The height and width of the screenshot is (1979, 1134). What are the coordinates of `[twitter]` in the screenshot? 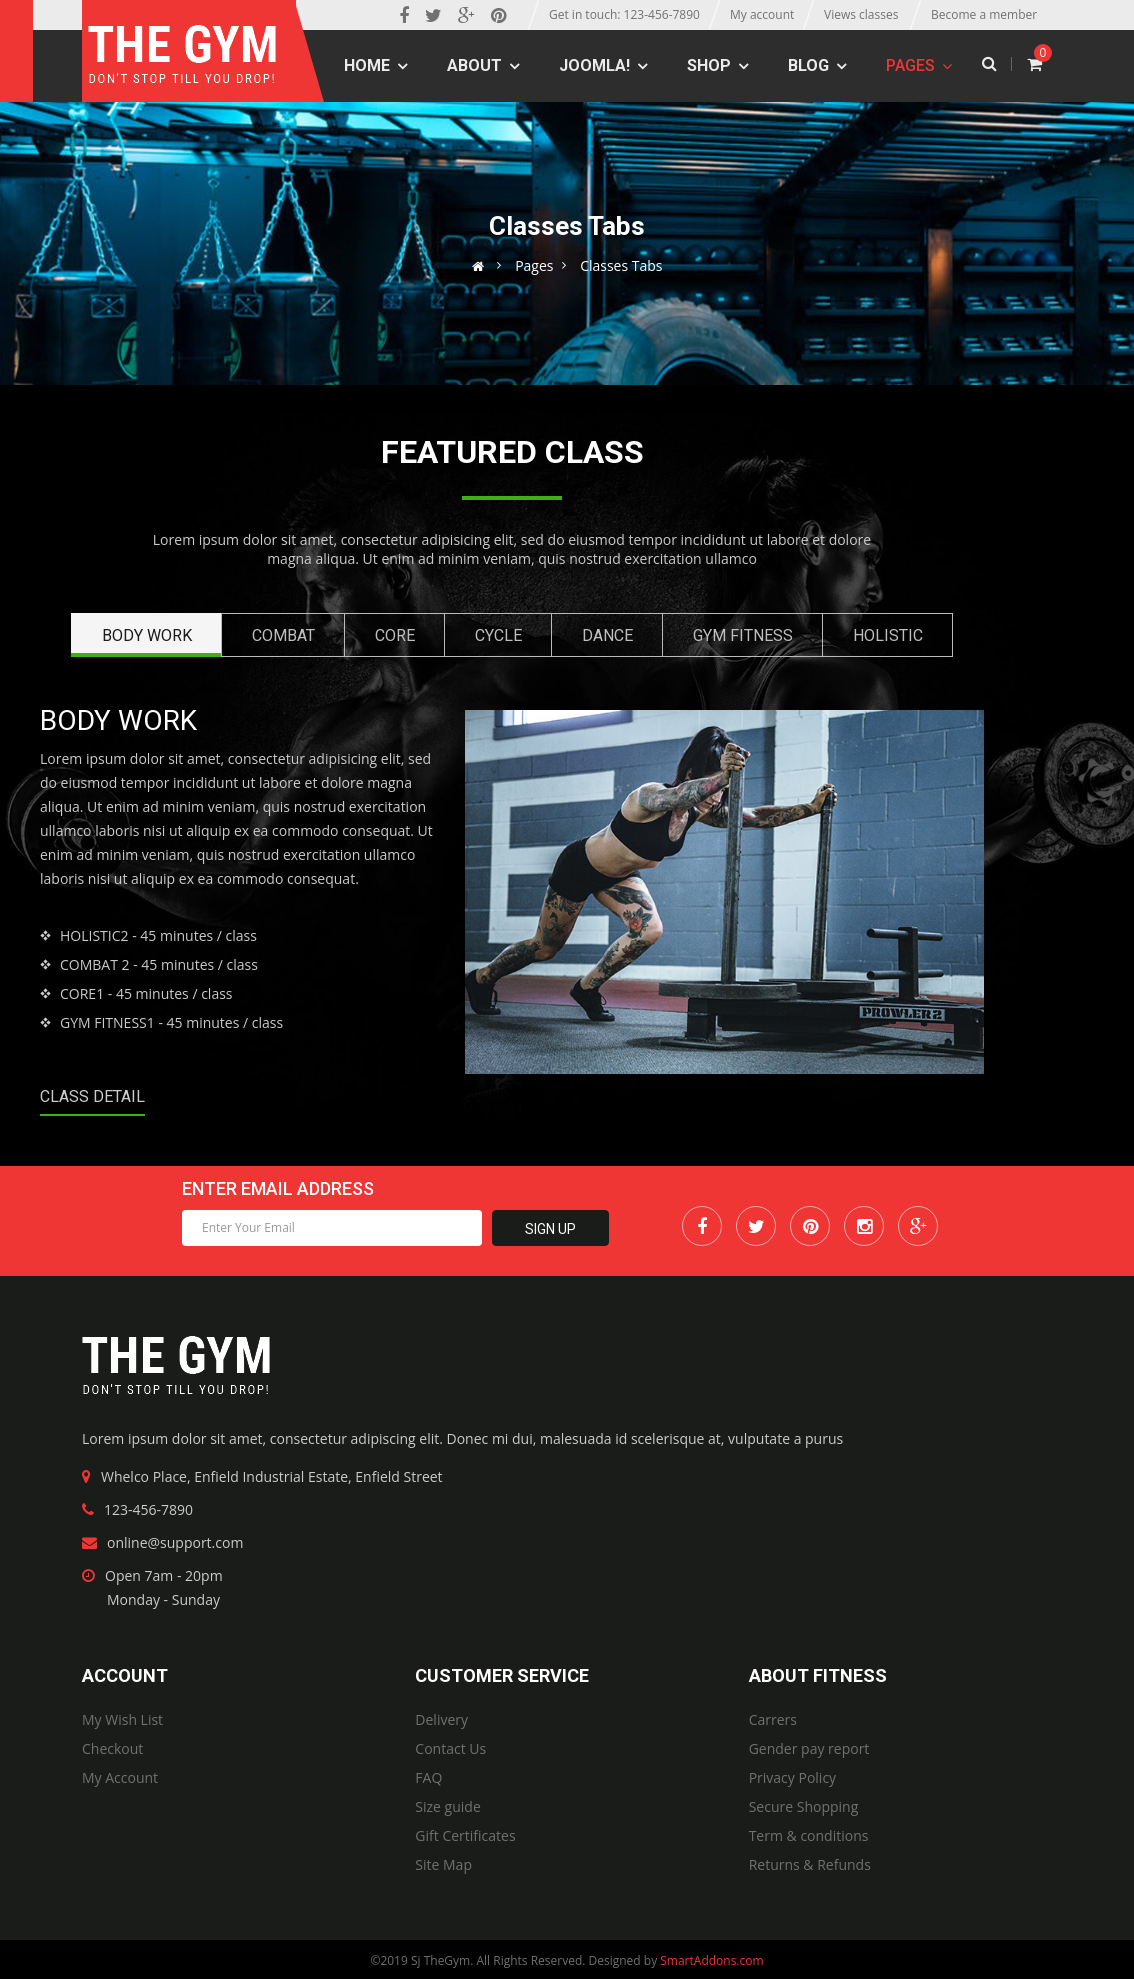 It's located at (433, 15).